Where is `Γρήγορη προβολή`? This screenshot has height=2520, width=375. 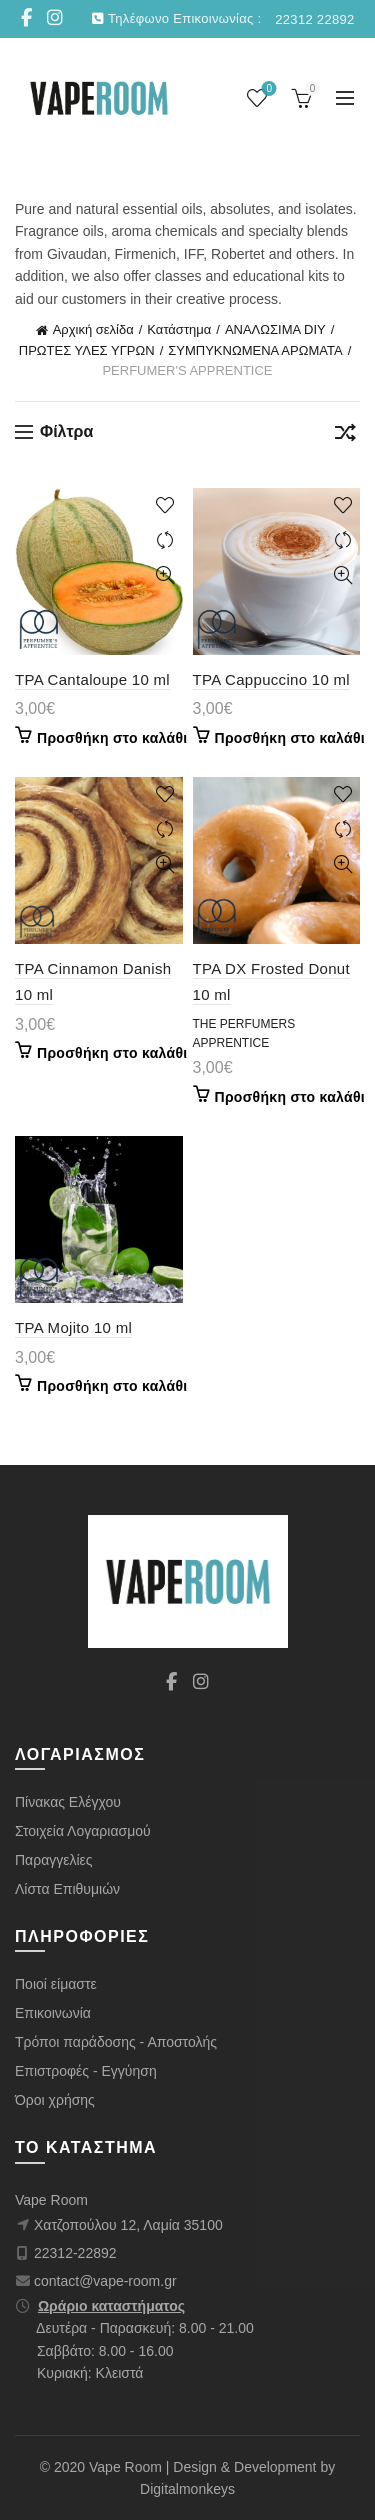 Γρήγορη προβολή is located at coordinates (165, 575).